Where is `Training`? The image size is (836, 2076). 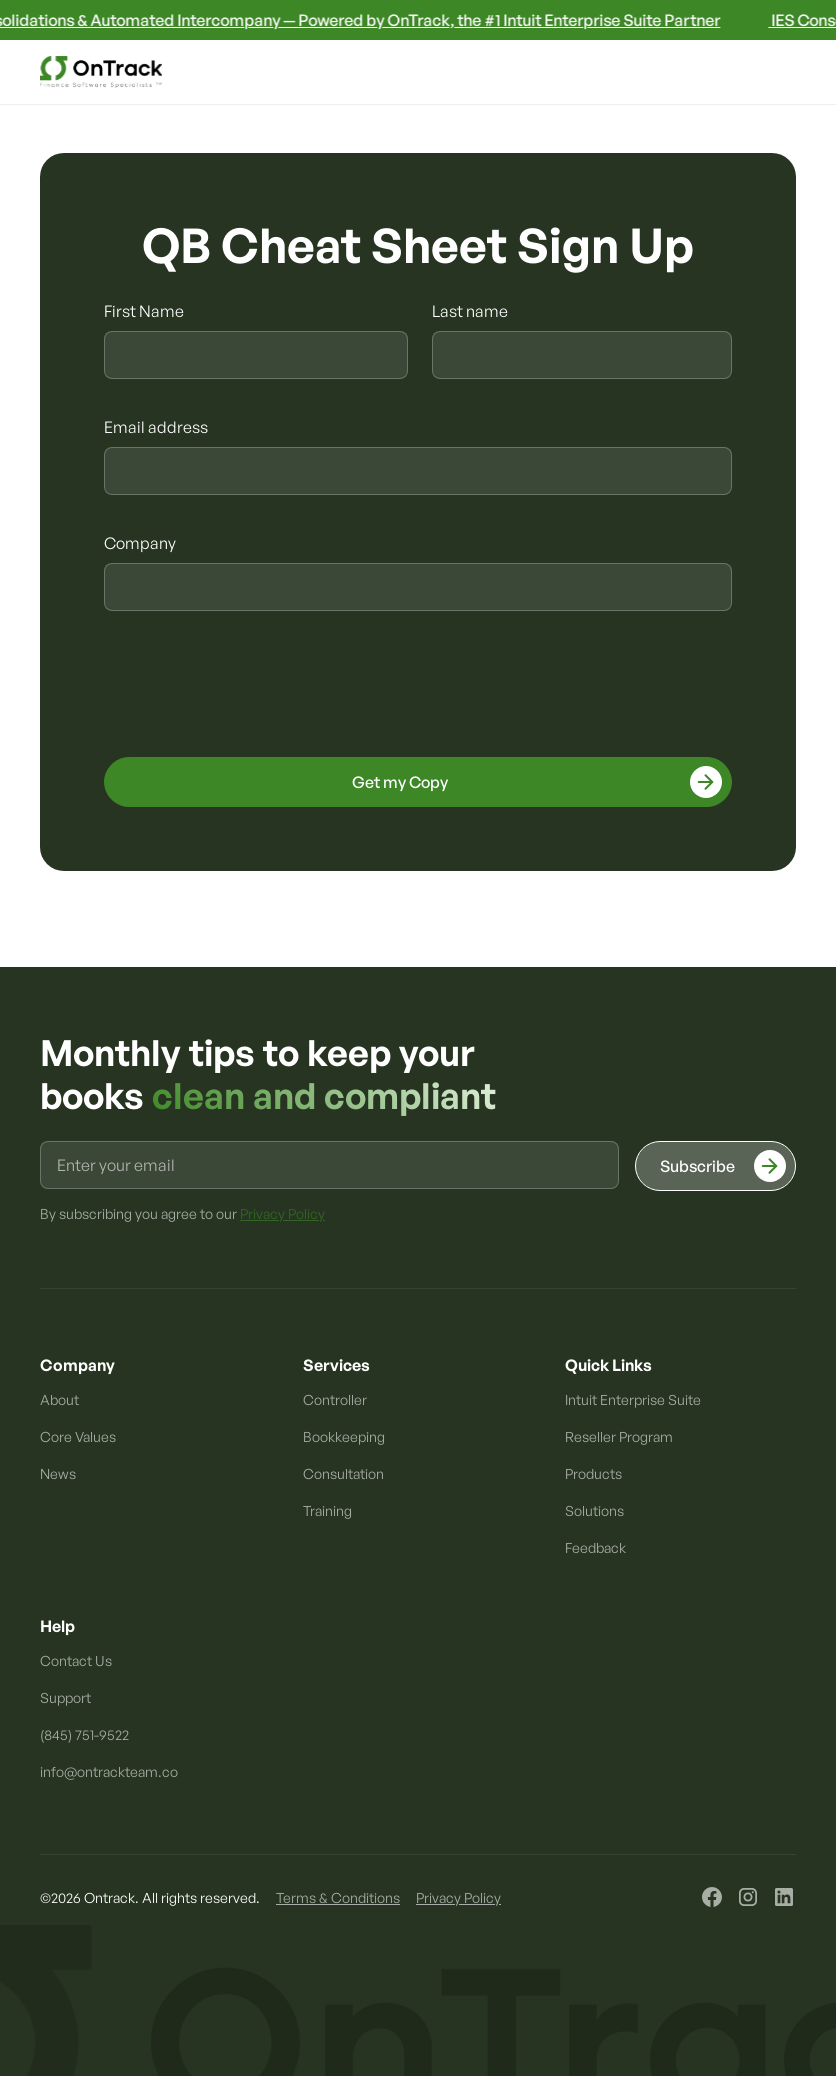 Training is located at coordinates (327, 1510).